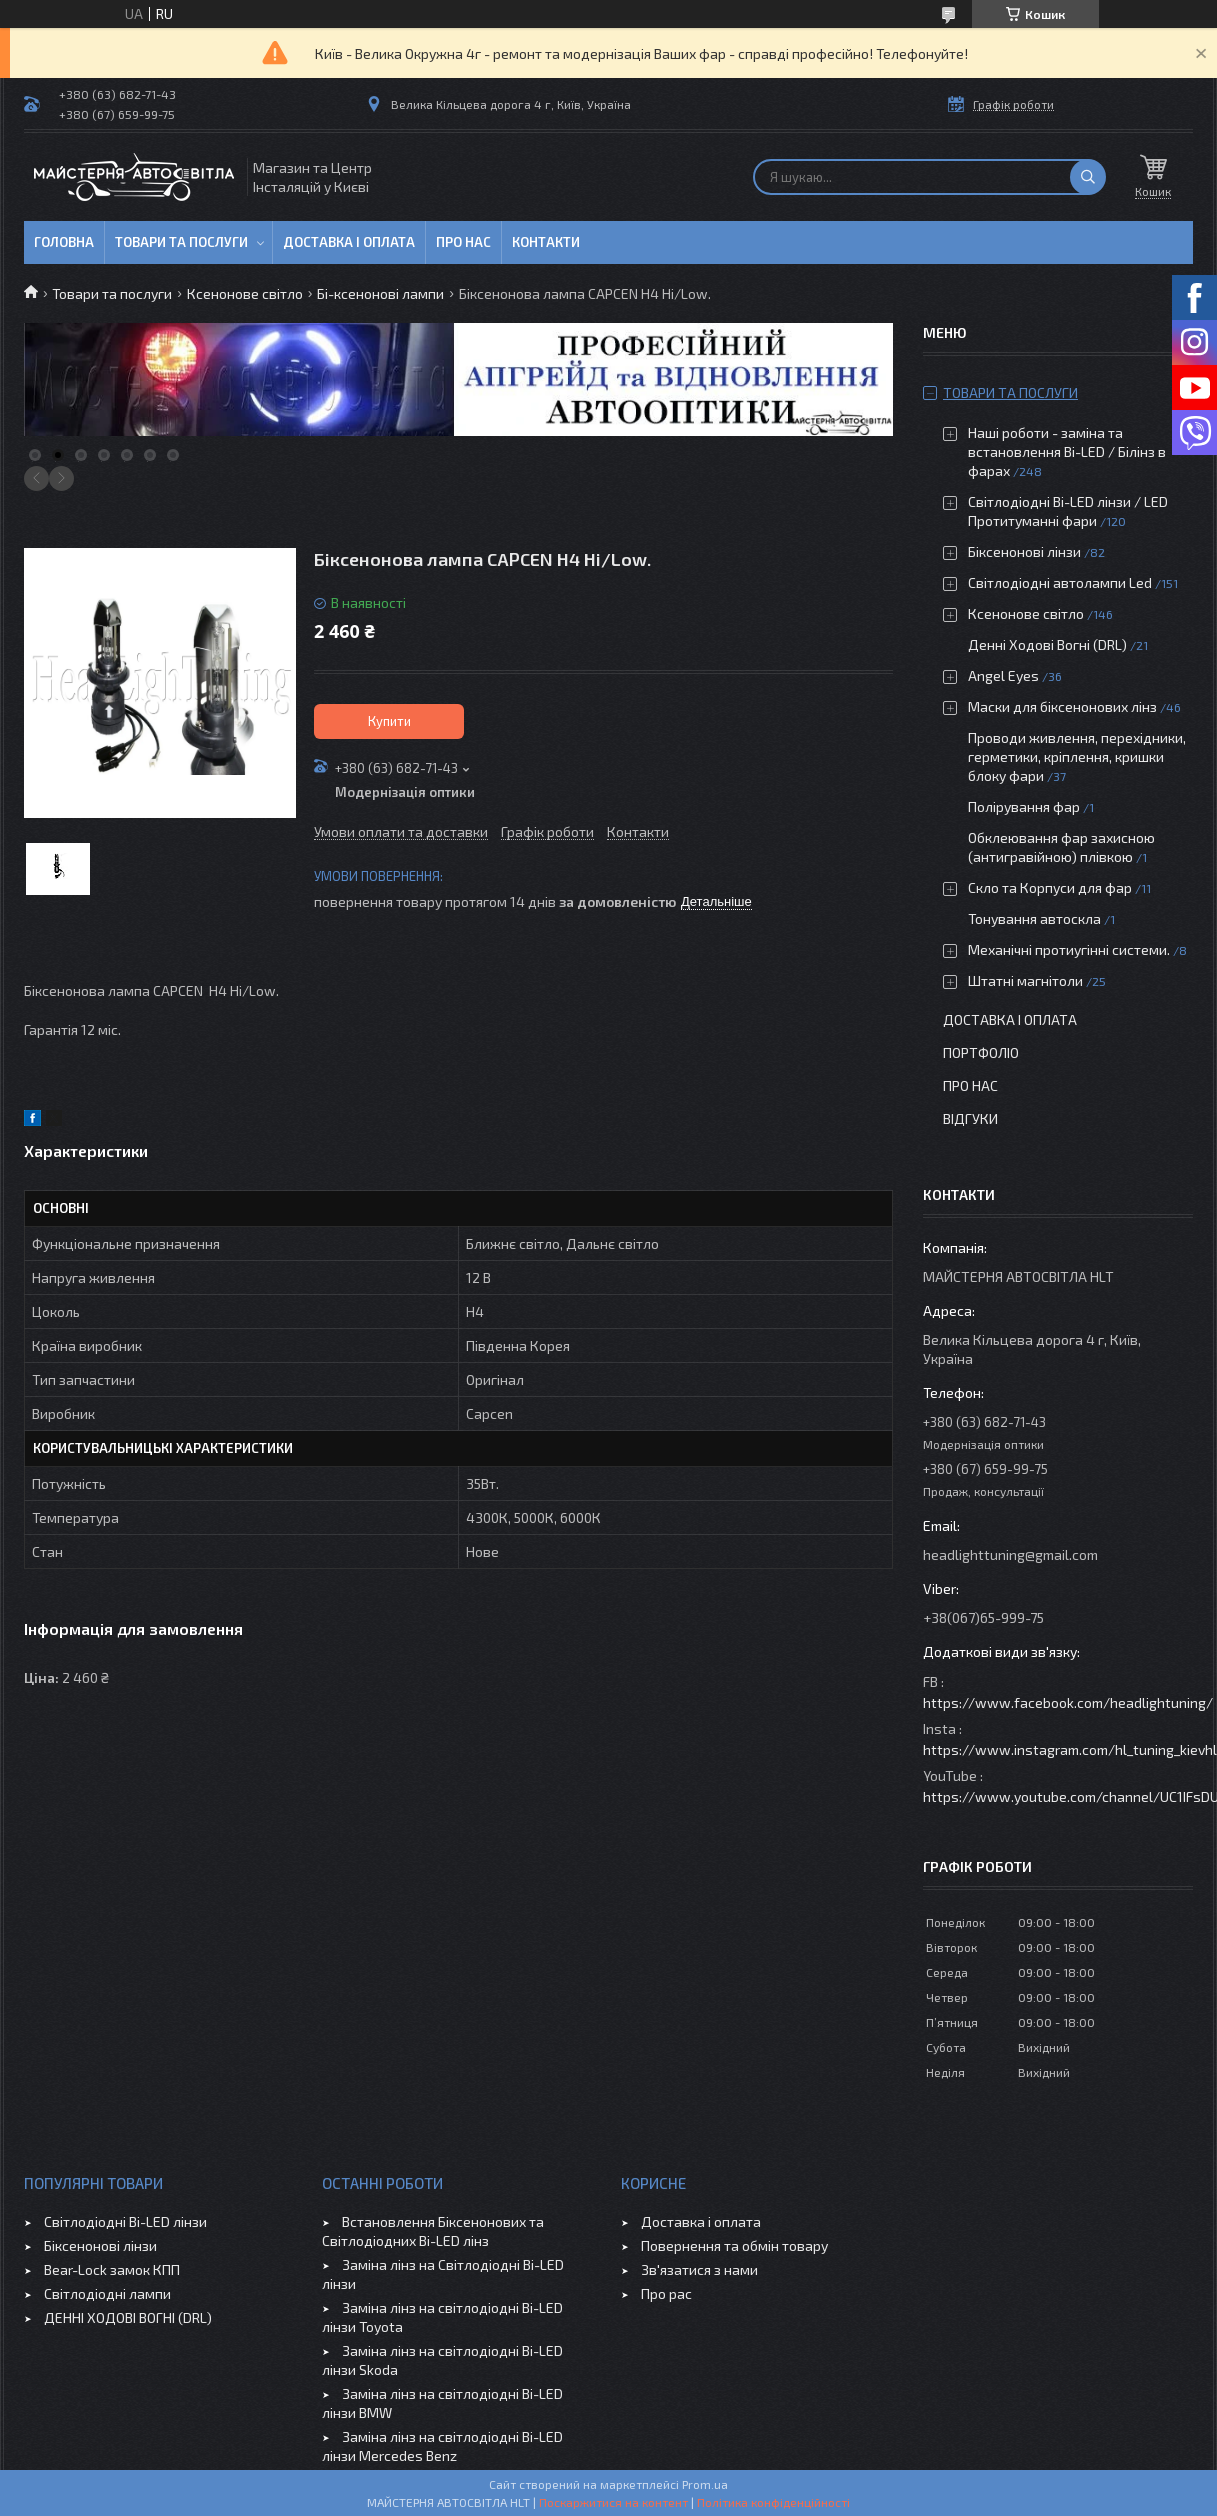  Describe the element at coordinates (349, 242) in the screenshot. I see `Доставка і оплата` at that location.